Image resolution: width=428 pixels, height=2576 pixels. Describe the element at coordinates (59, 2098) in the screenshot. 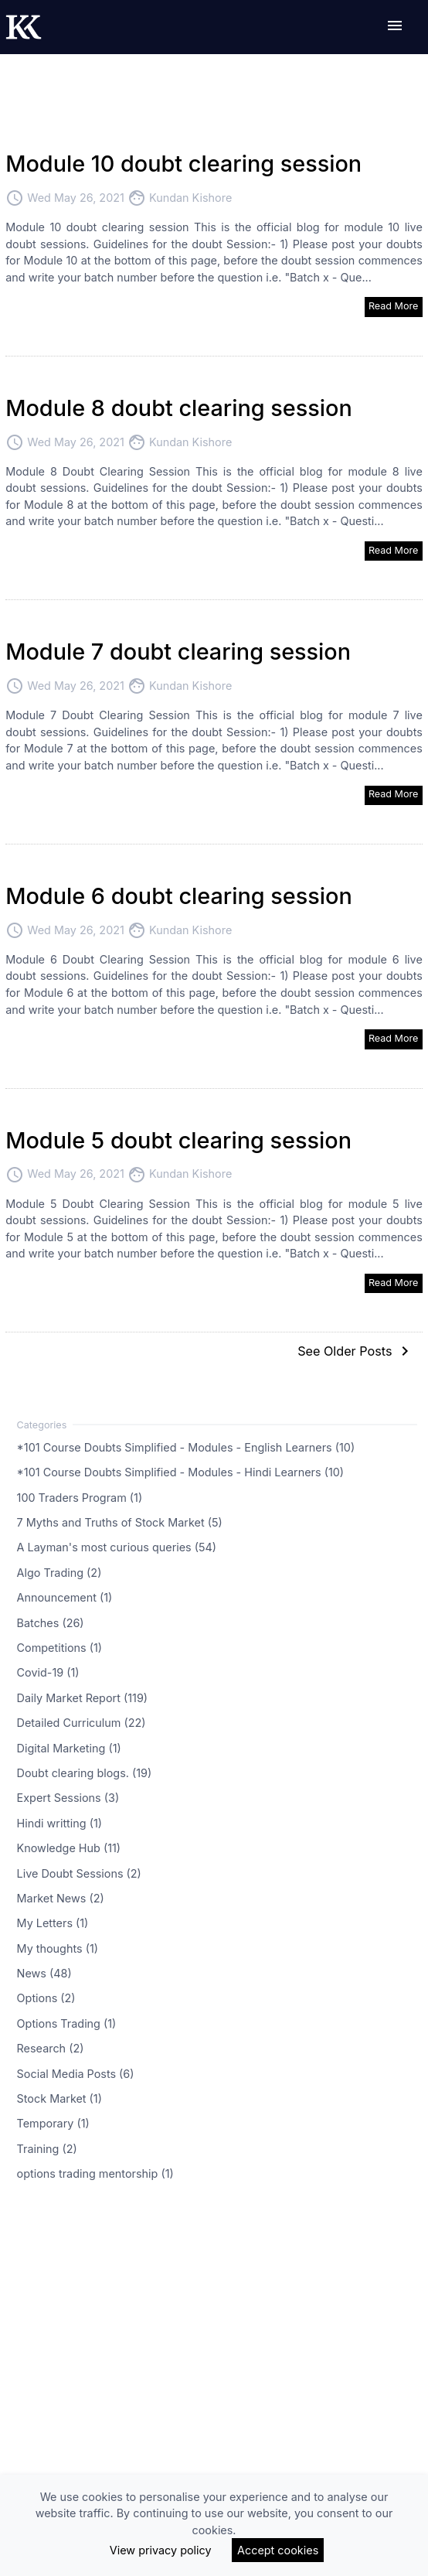

I see `Stock Market (1)` at that location.